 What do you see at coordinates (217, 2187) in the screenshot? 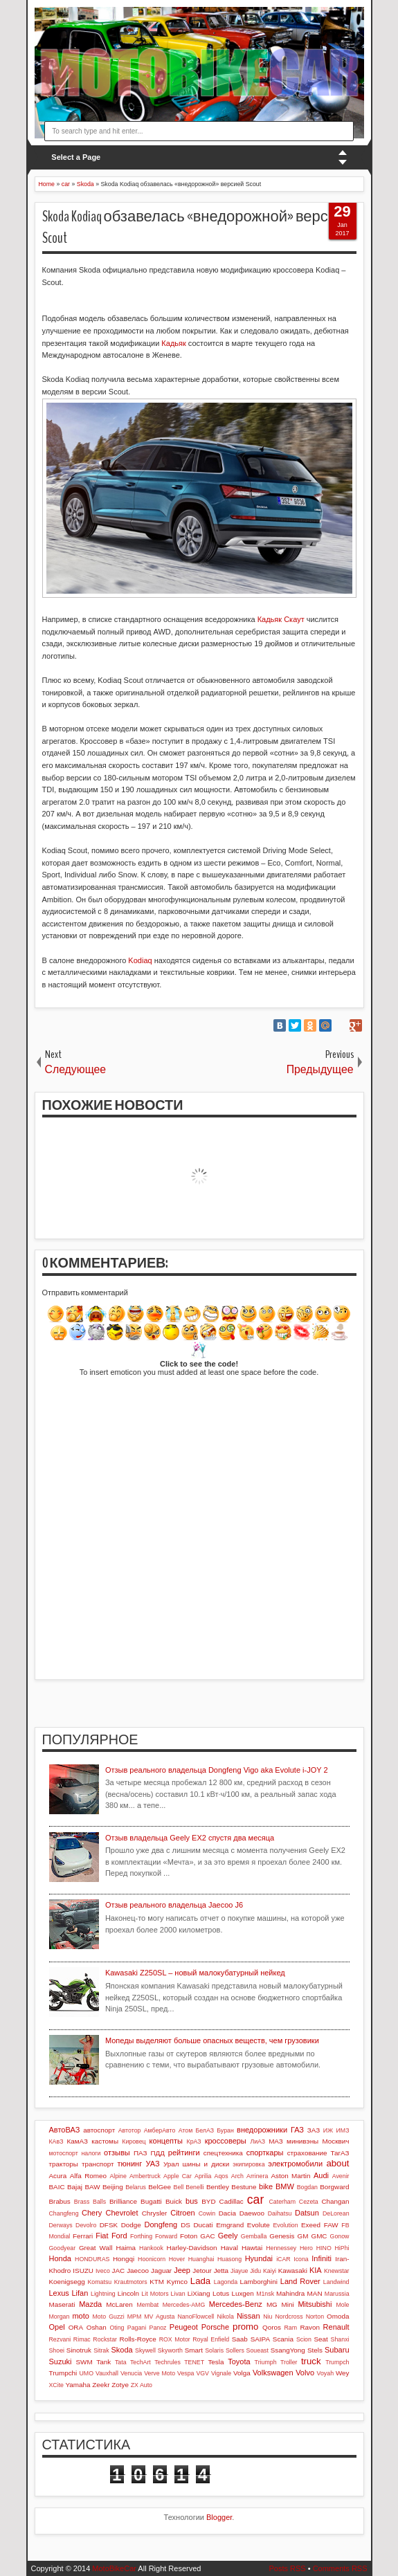
I see `Bentley` at bounding box center [217, 2187].